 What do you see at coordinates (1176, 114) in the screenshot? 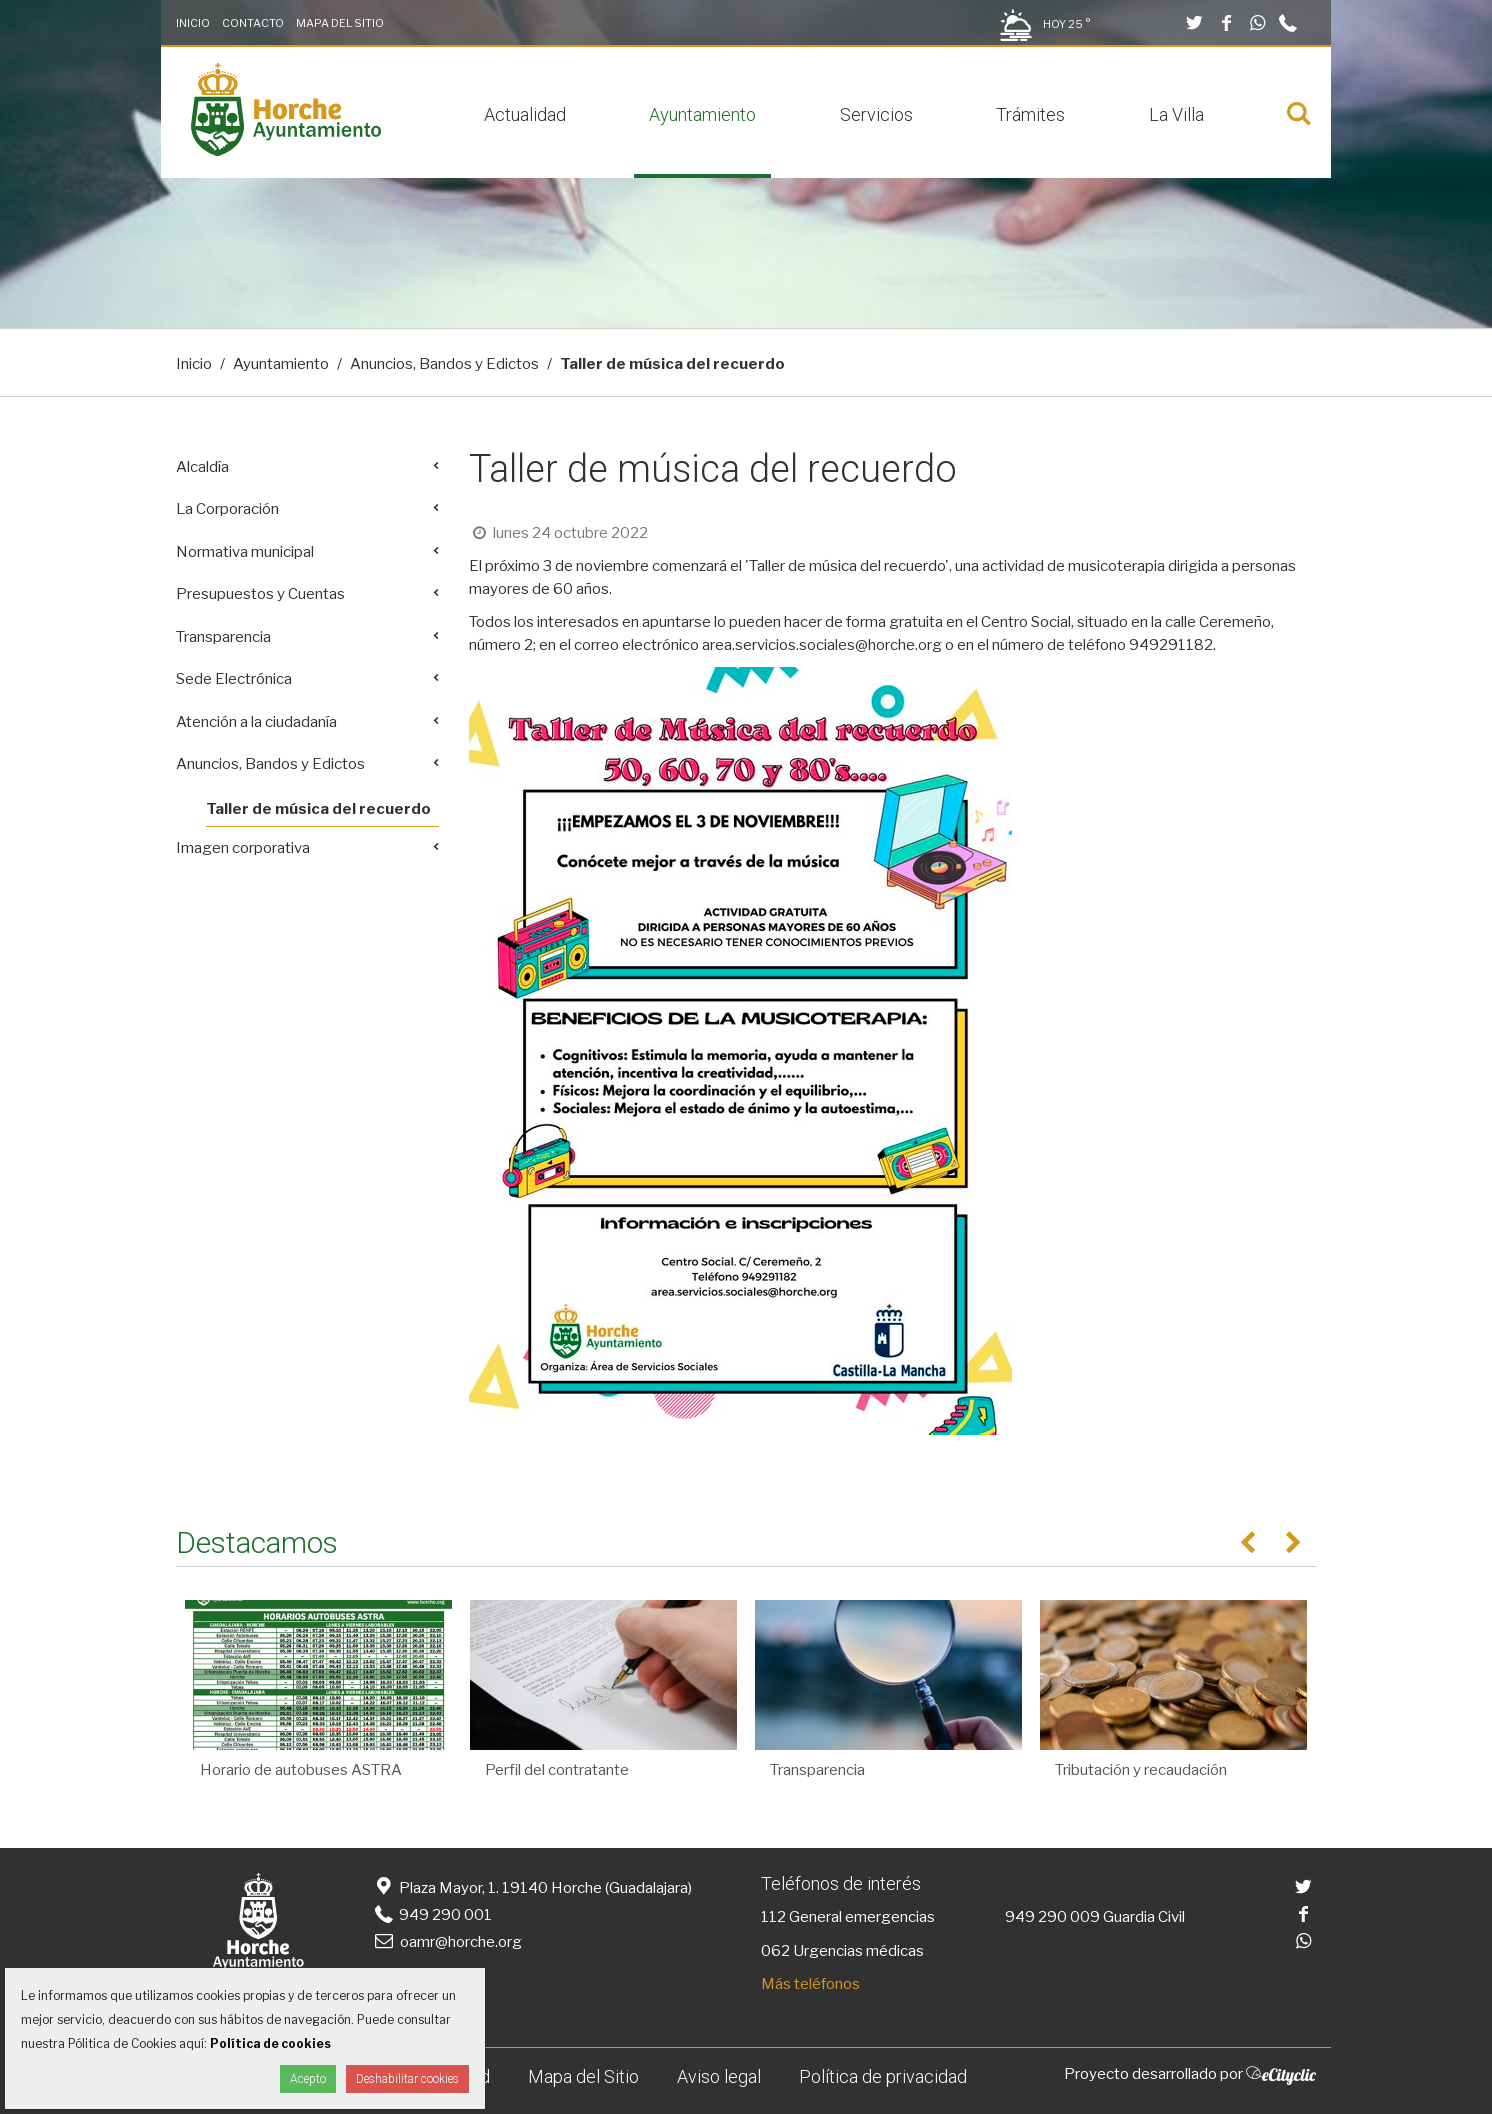
I see `La Villa` at bounding box center [1176, 114].